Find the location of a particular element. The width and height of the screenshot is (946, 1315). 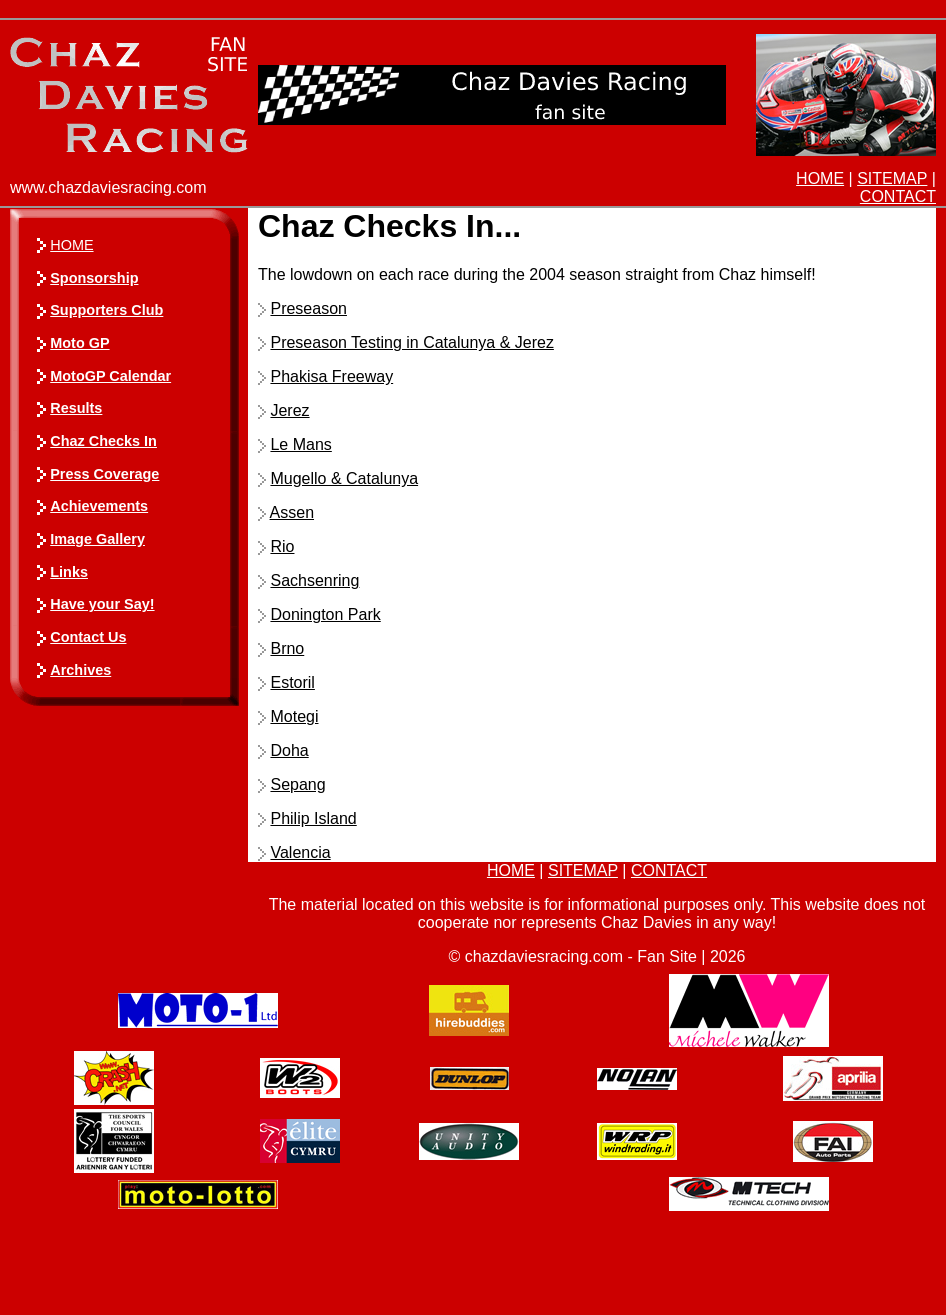

Links is located at coordinates (69, 572).